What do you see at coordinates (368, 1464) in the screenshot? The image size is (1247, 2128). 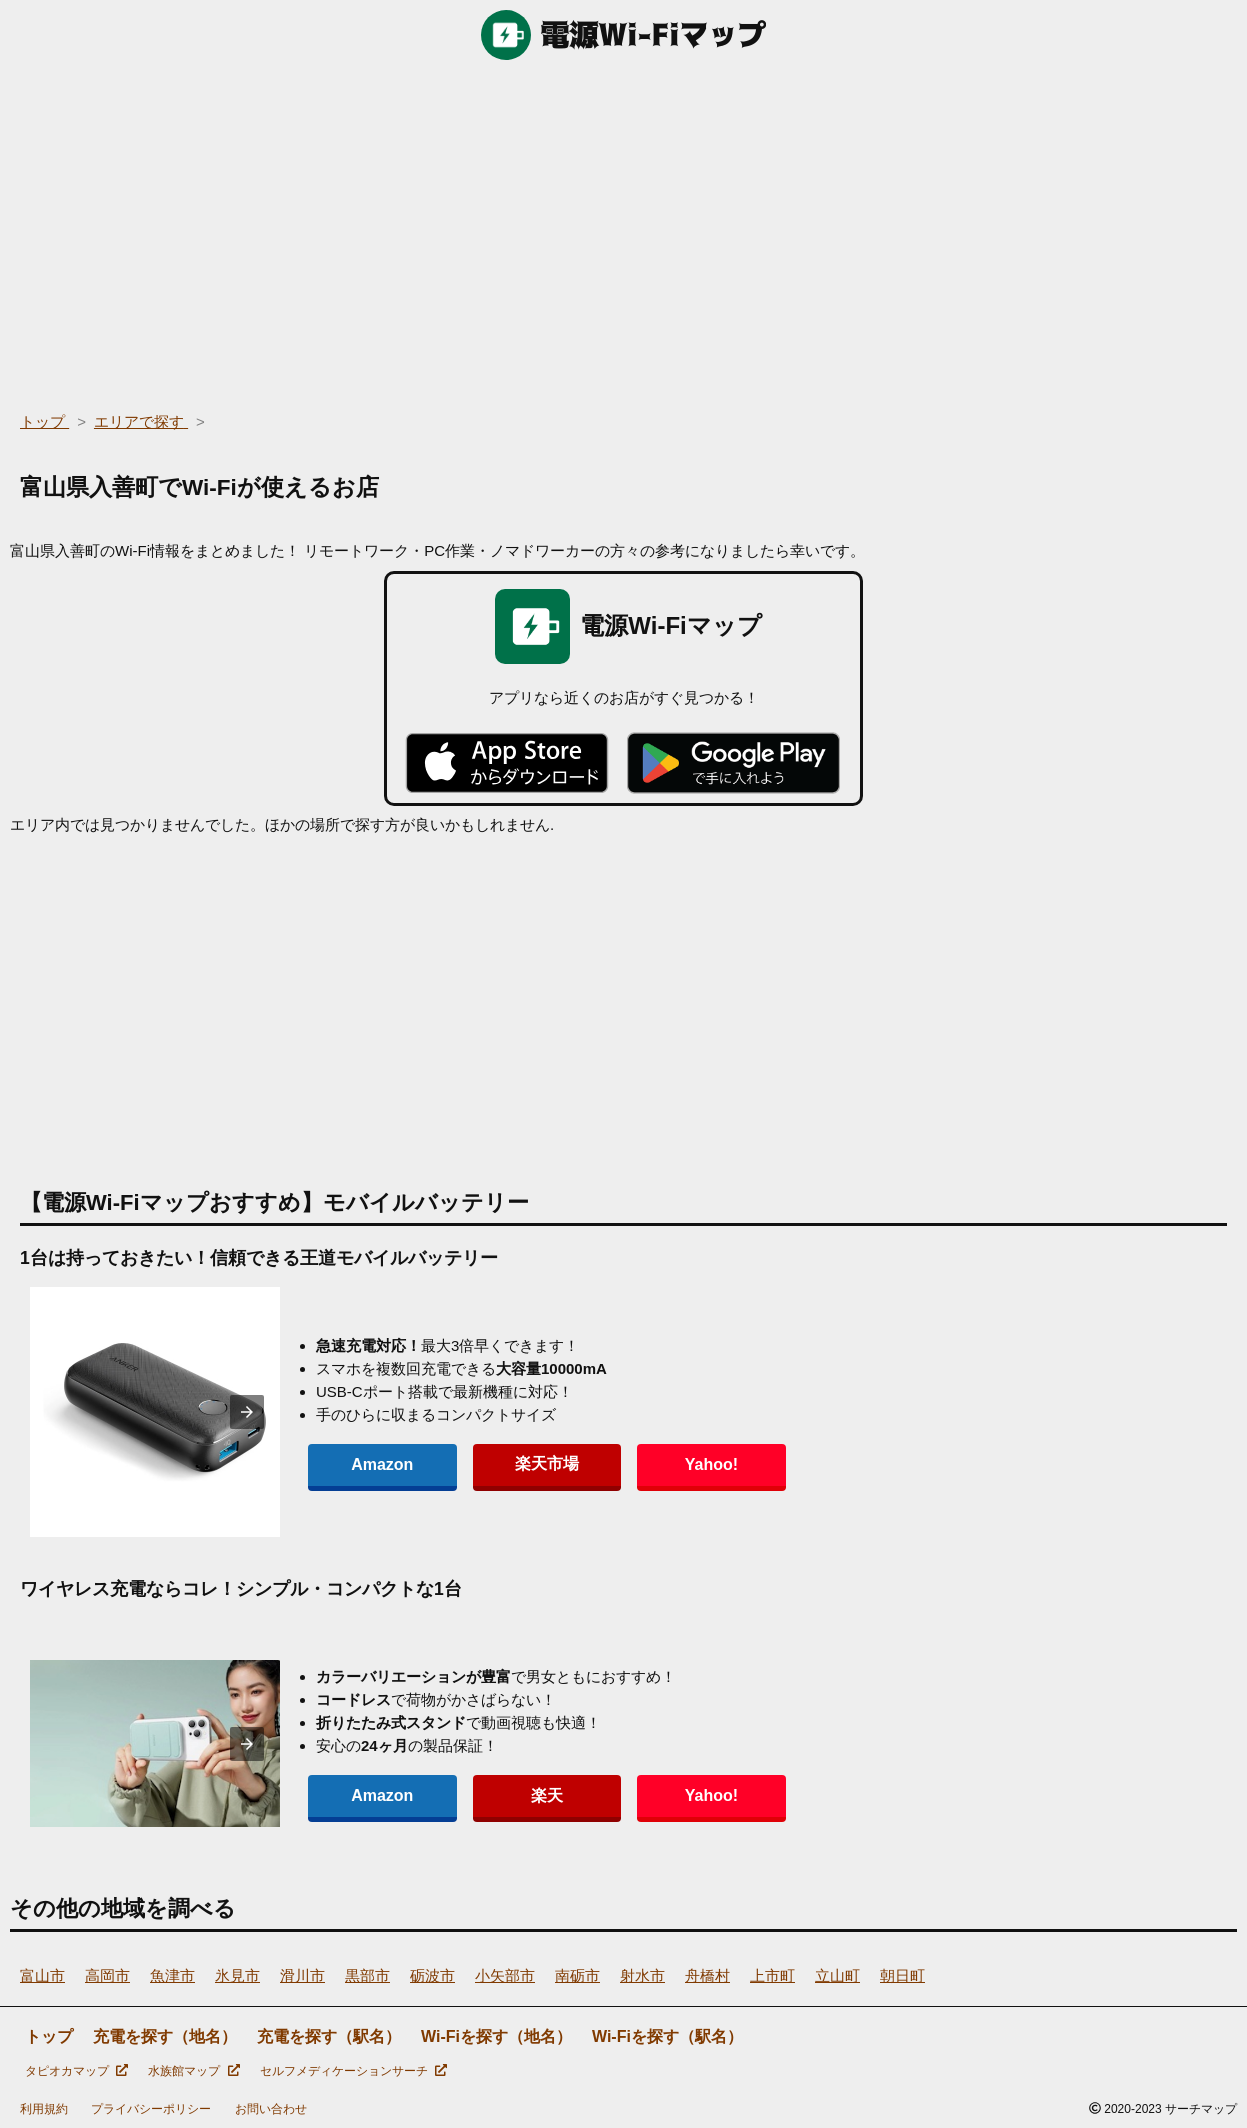 I see `Amazon` at bounding box center [368, 1464].